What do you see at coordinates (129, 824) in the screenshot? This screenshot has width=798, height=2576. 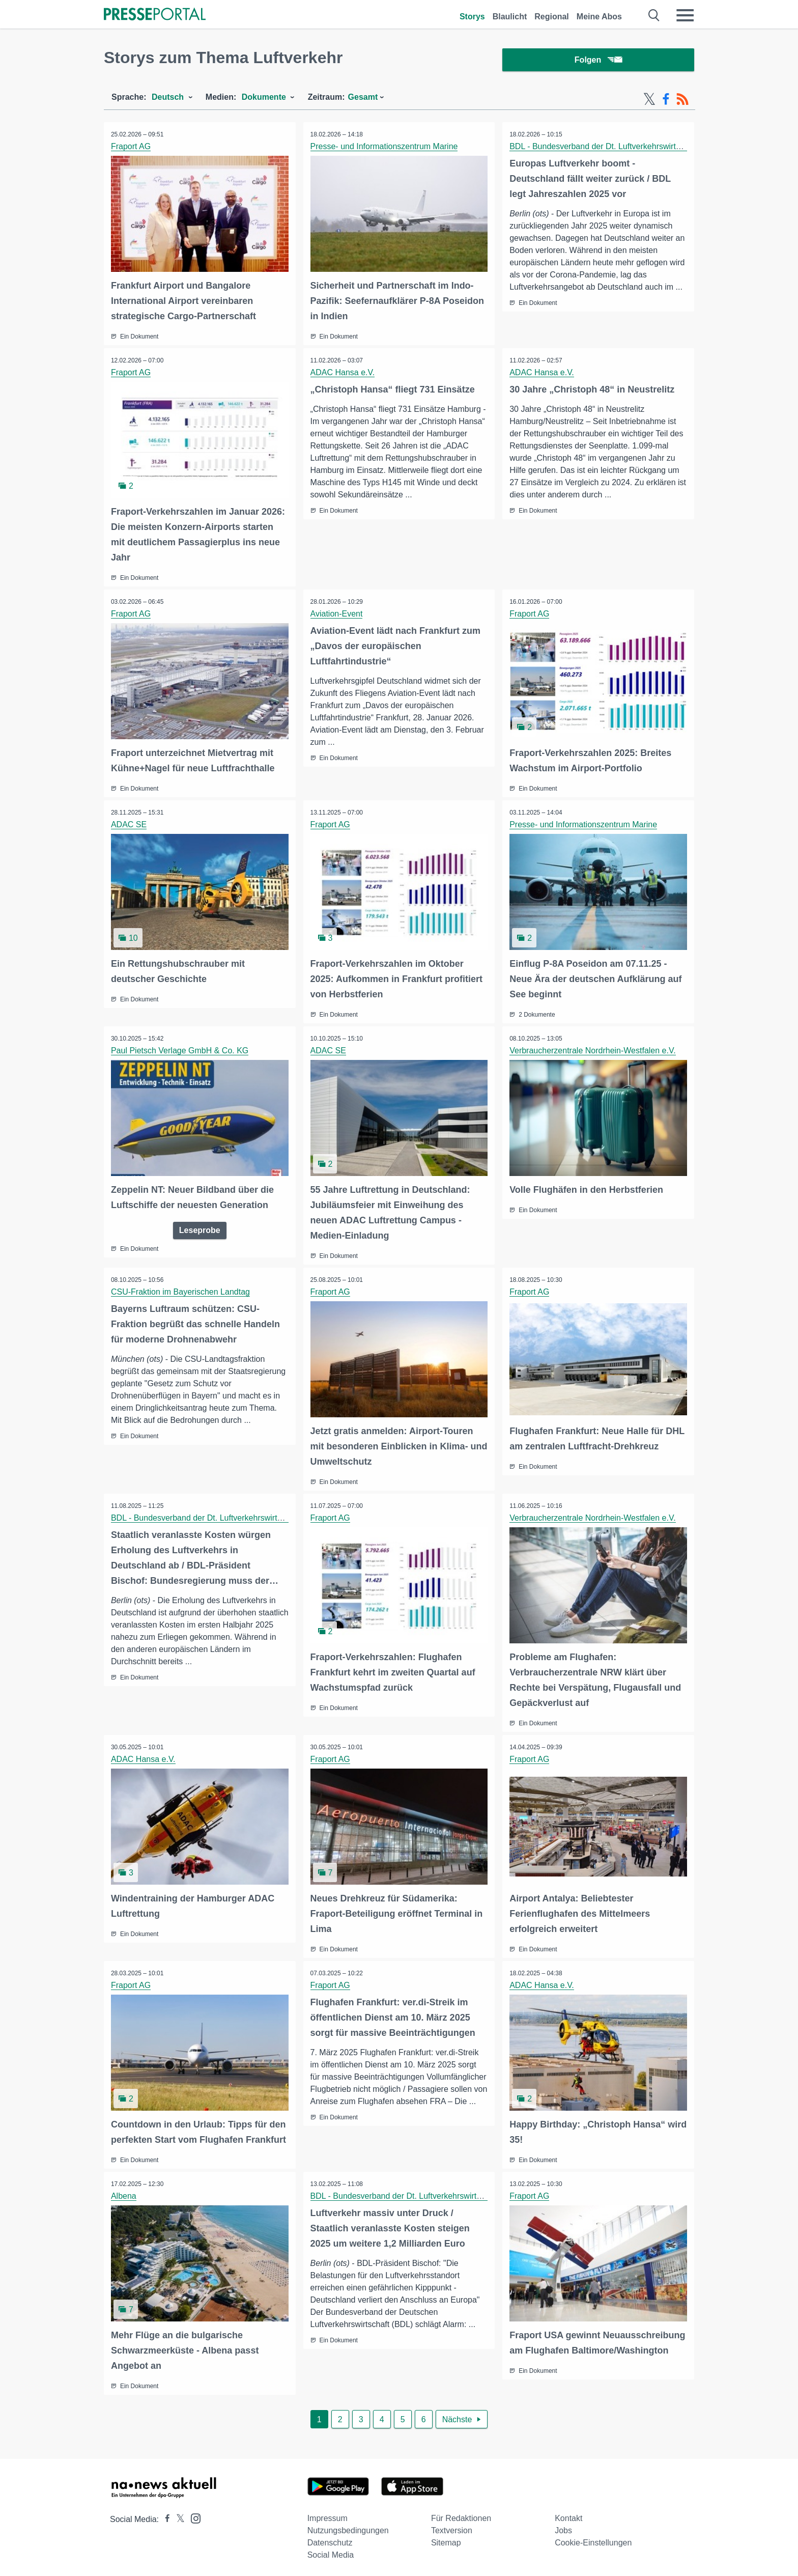 I see `ADAC SE` at bounding box center [129, 824].